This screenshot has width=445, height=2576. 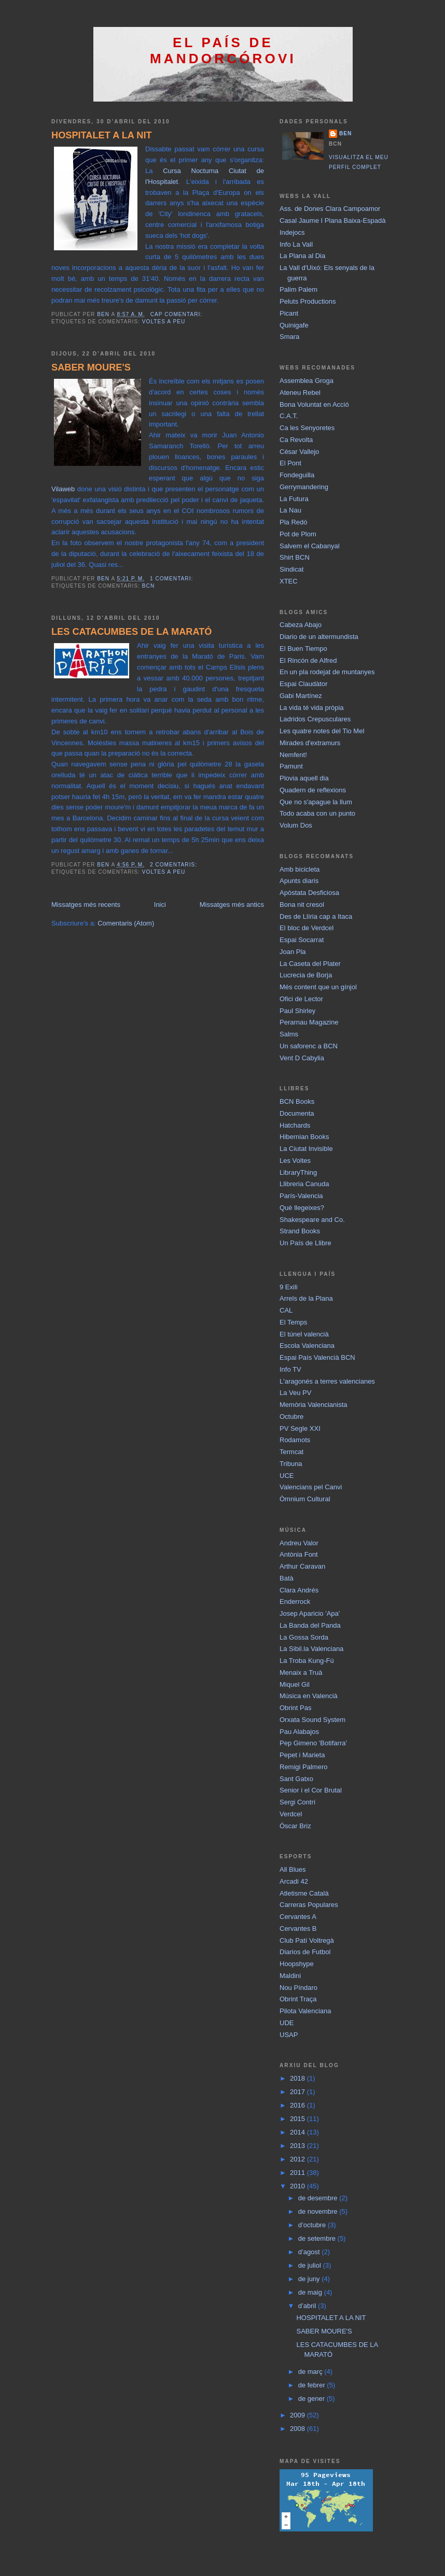 I want to click on Carreras Populares, so click(x=309, y=1905).